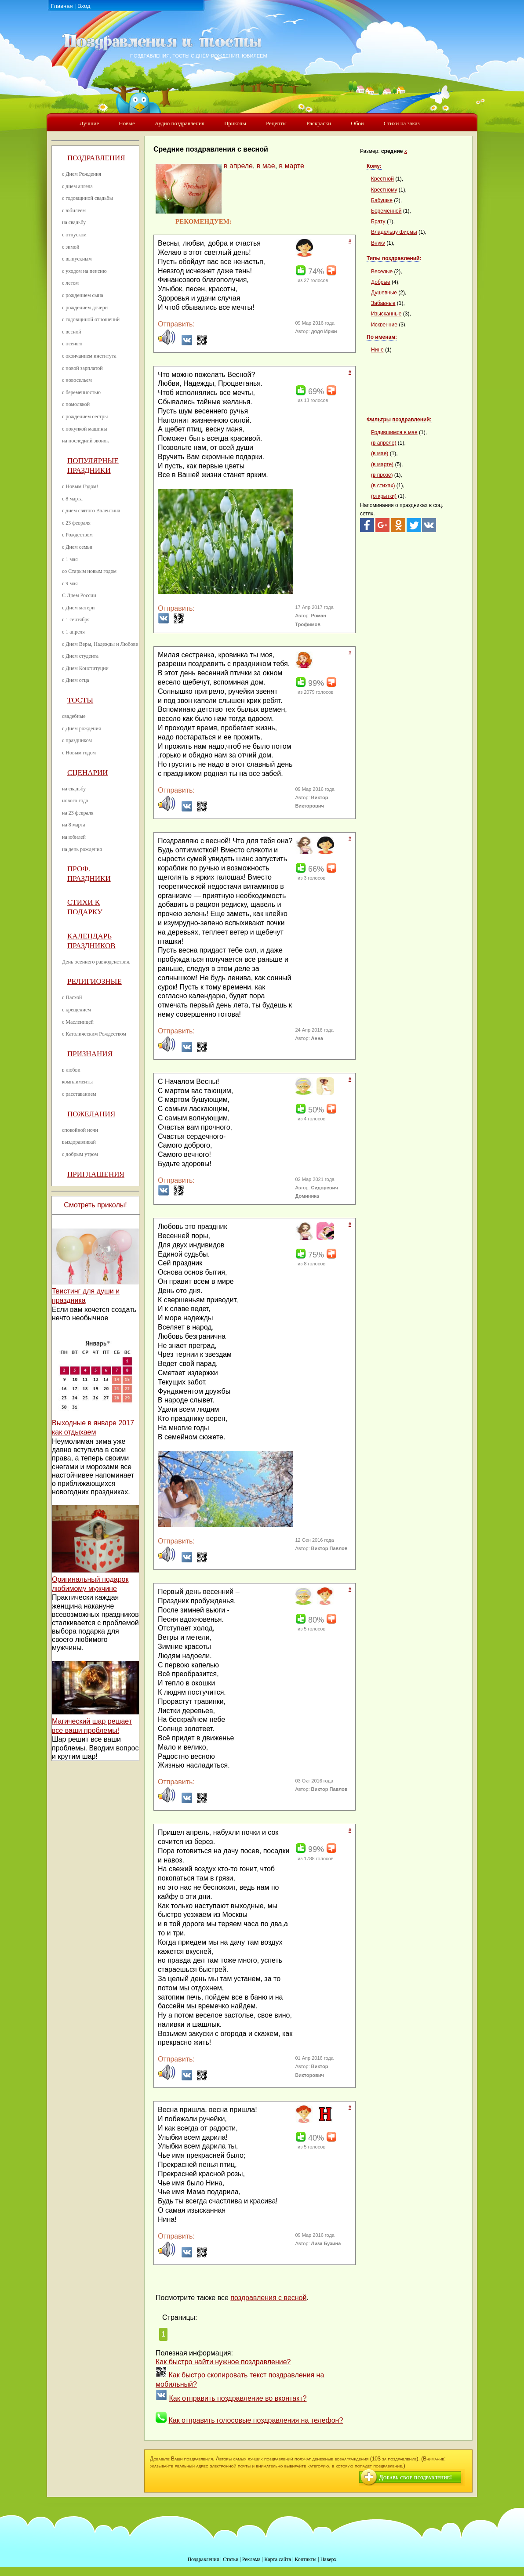 The height and width of the screenshot is (2576, 524). Describe the element at coordinates (91, 319) in the screenshot. I see `с годовщиной отношений` at that location.